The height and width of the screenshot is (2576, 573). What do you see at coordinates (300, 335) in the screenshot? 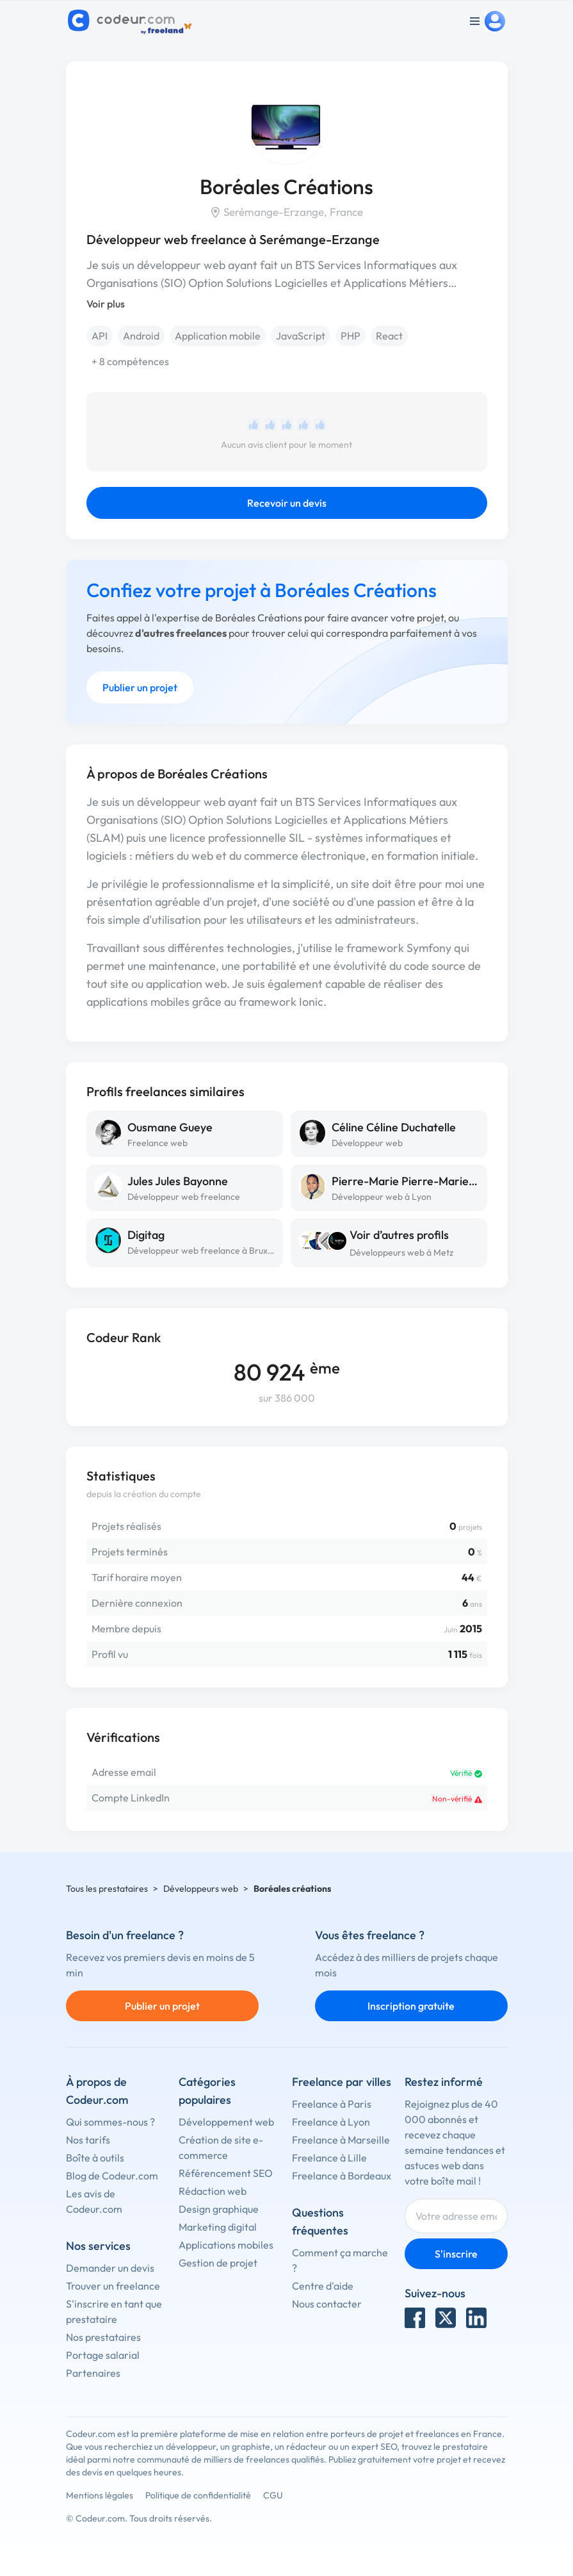
I see `JavaScript` at bounding box center [300, 335].